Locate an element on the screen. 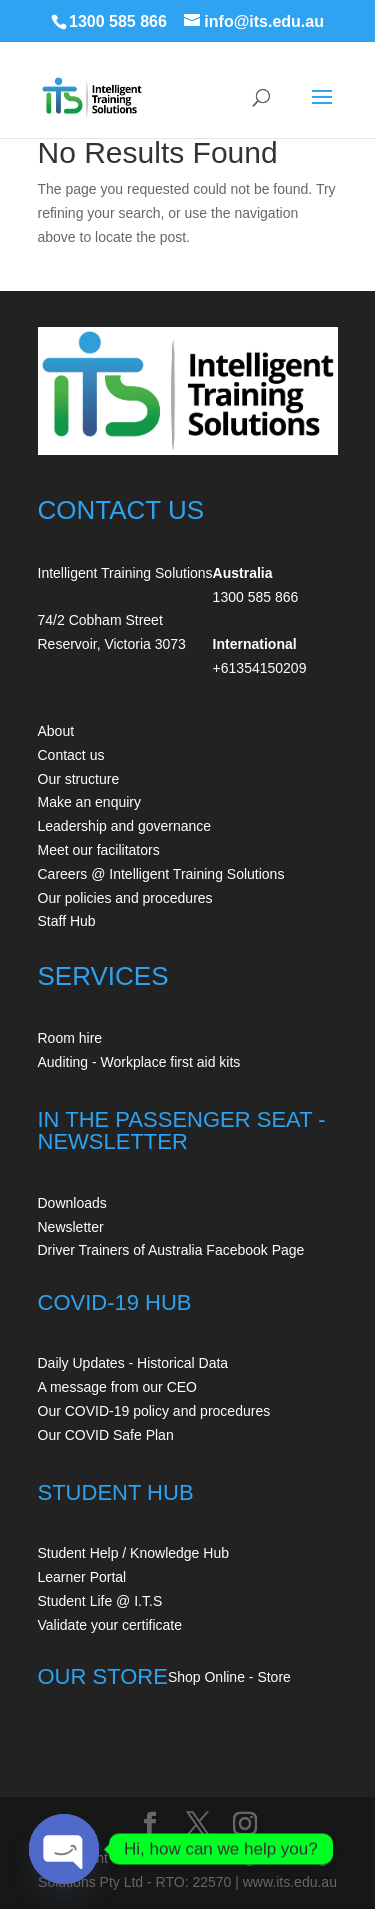 The width and height of the screenshot is (375, 1909). Careers @ Intelligent Training Solutions is located at coordinates (161, 874).